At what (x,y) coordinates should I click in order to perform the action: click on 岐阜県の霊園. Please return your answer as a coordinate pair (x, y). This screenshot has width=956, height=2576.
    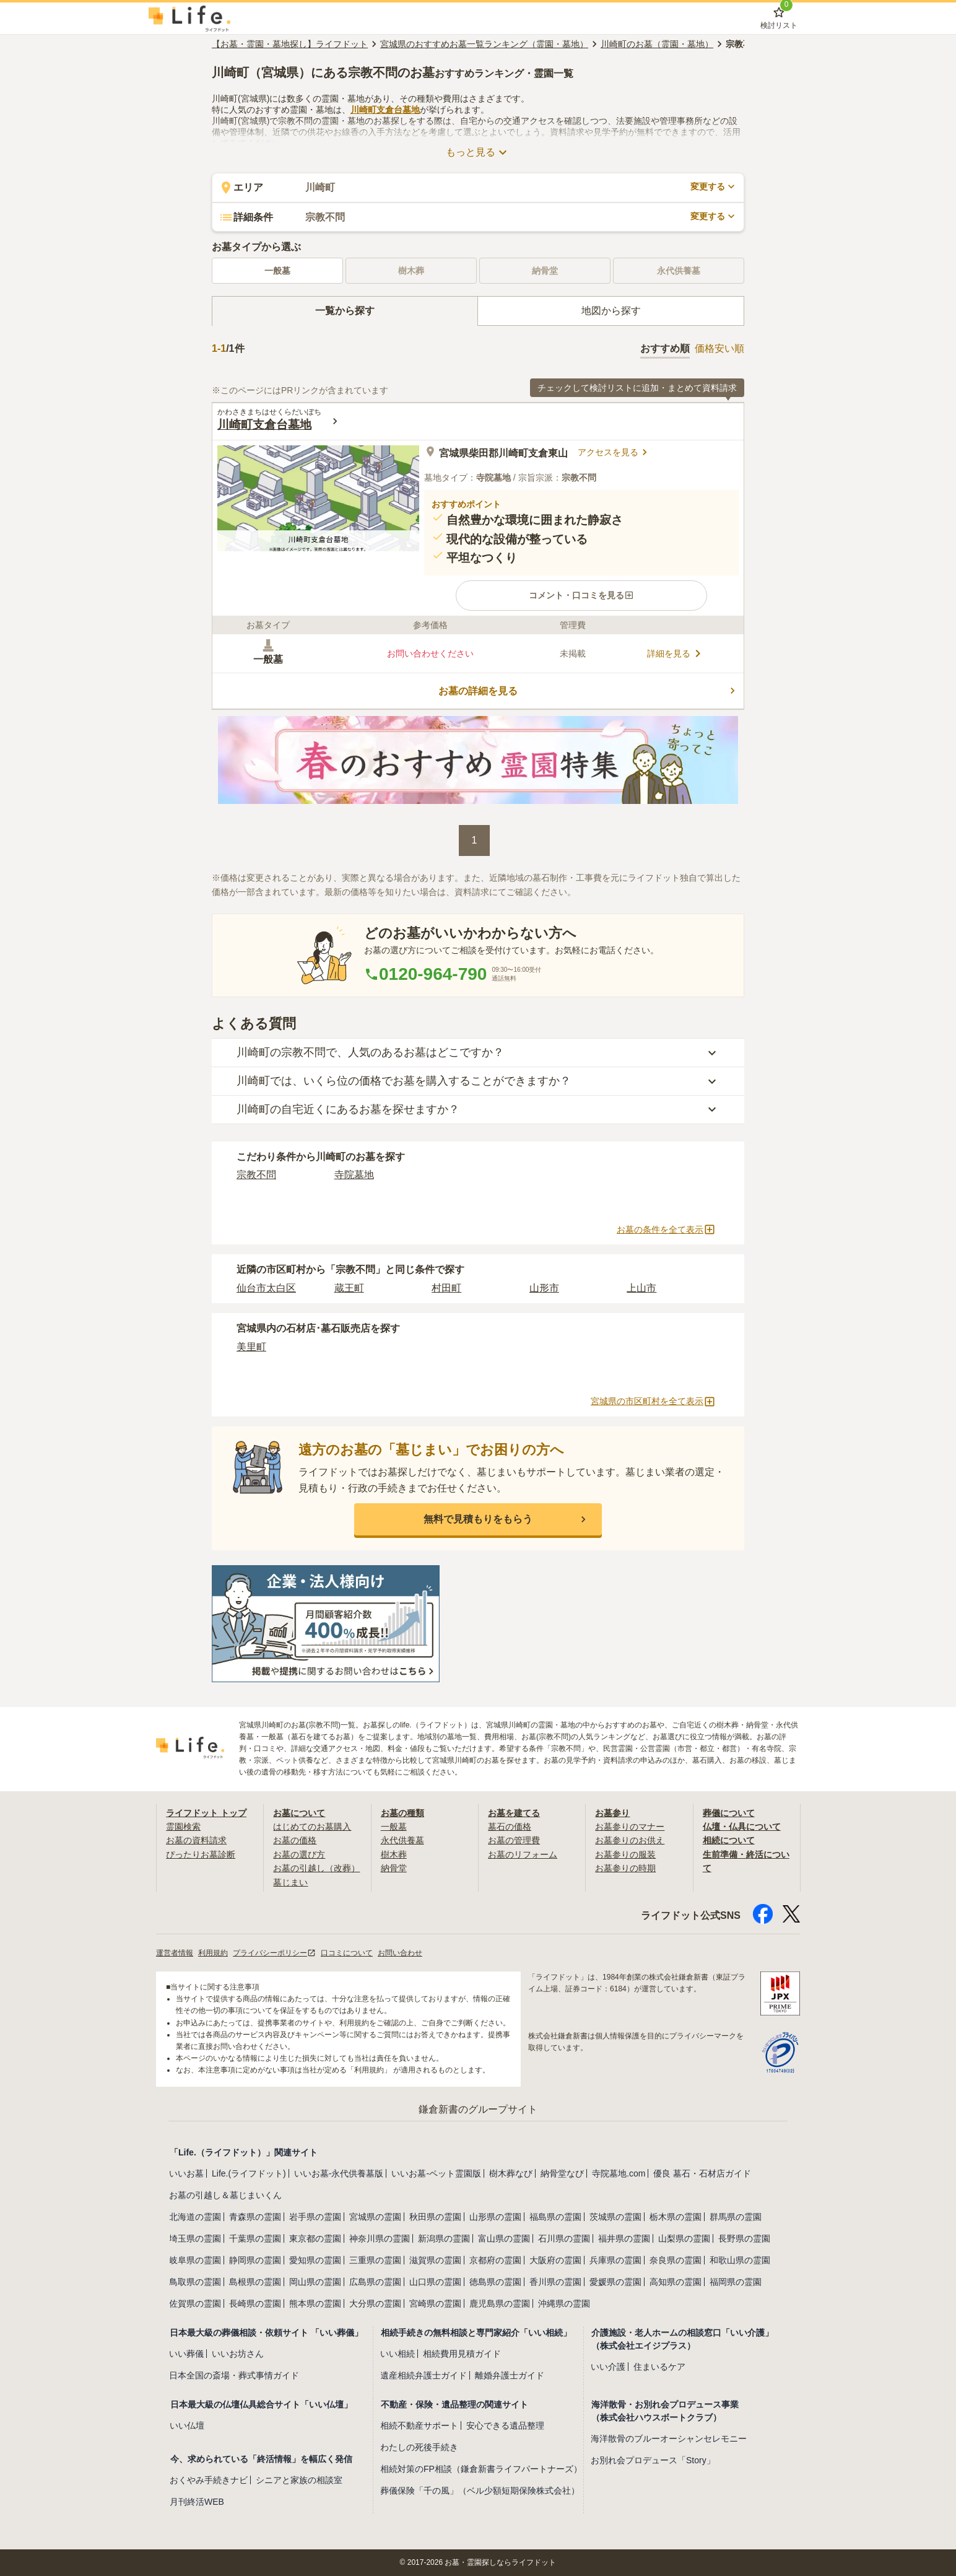
    Looking at the image, I should click on (195, 2260).